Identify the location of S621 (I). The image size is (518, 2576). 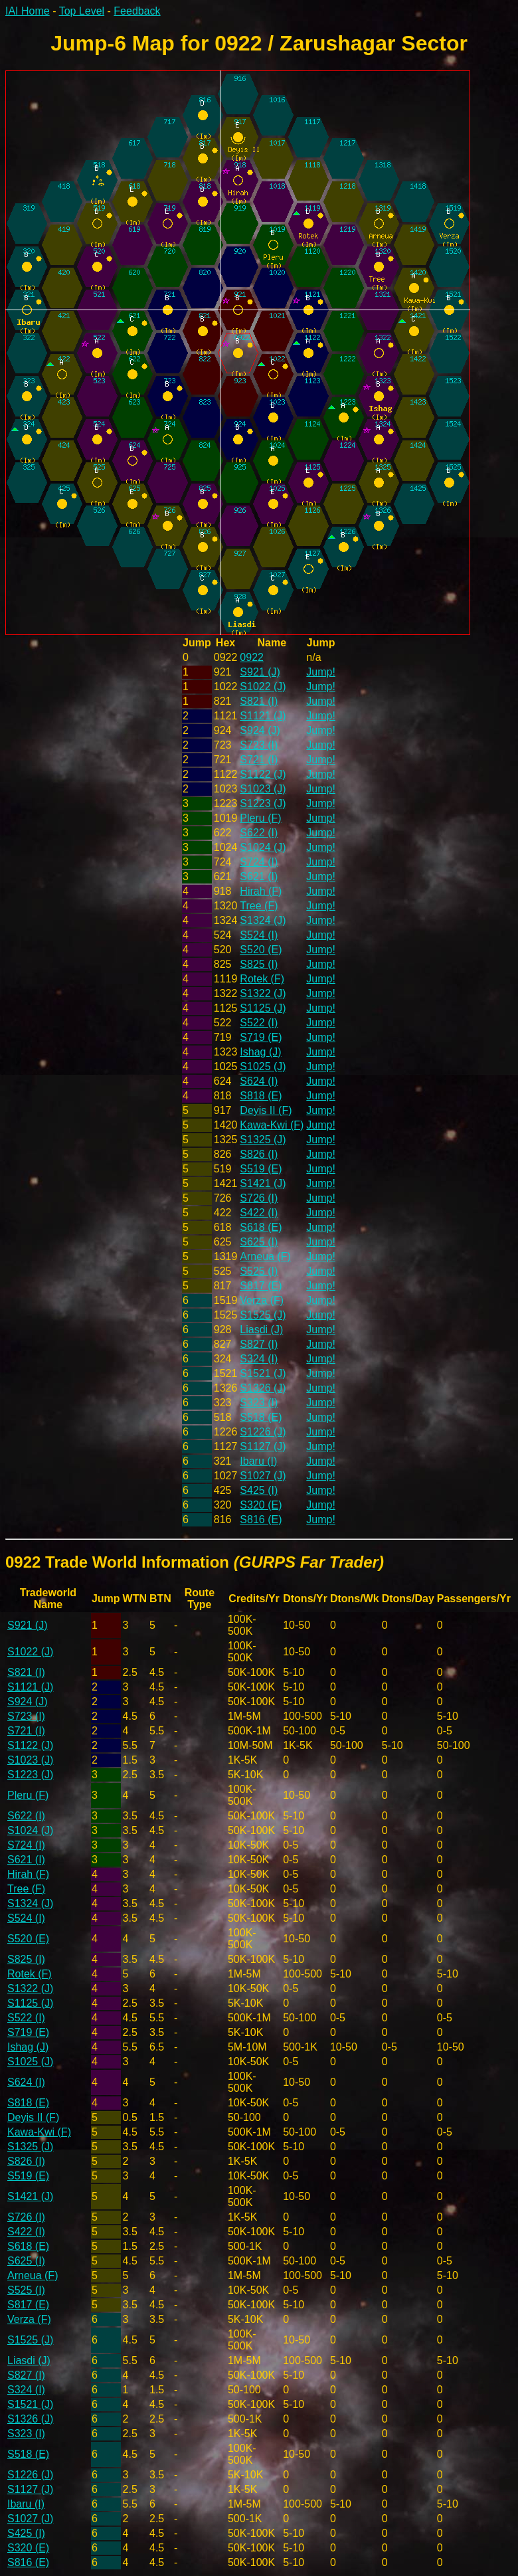
(259, 876).